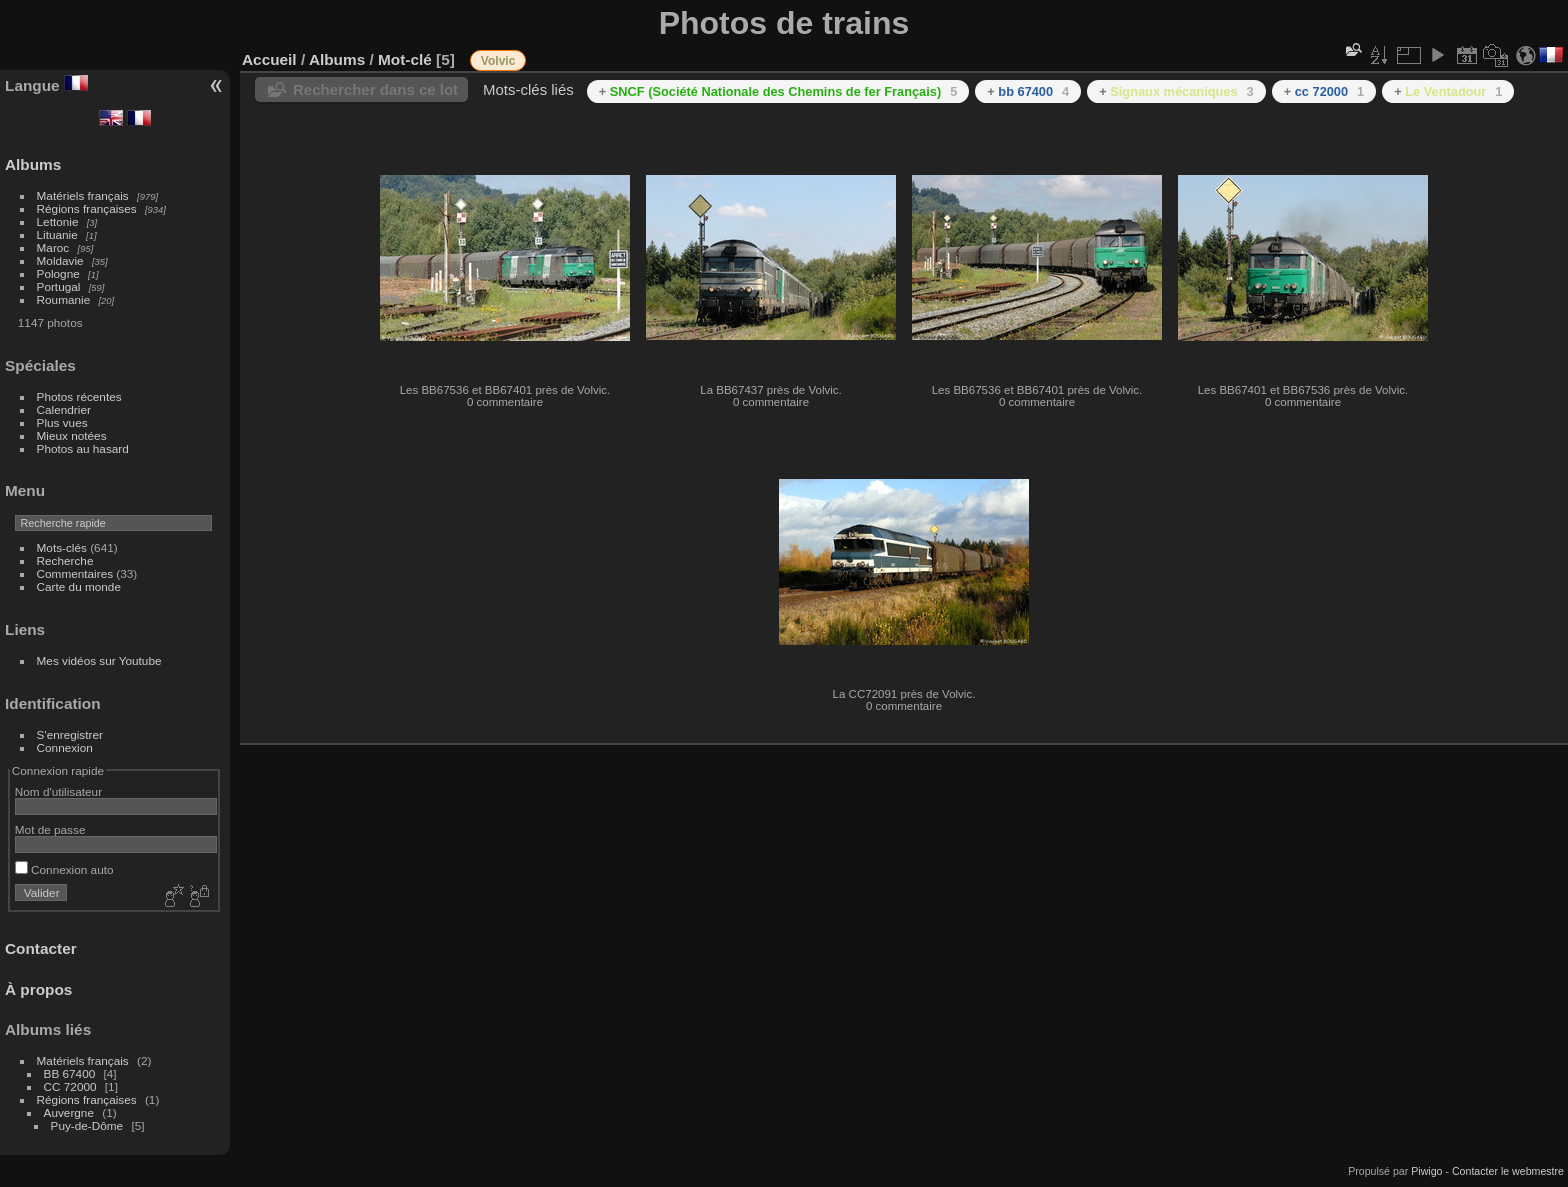 The height and width of the screenshot is (1187, 1568). I want to click on Mot-clé, so click(405, 59).